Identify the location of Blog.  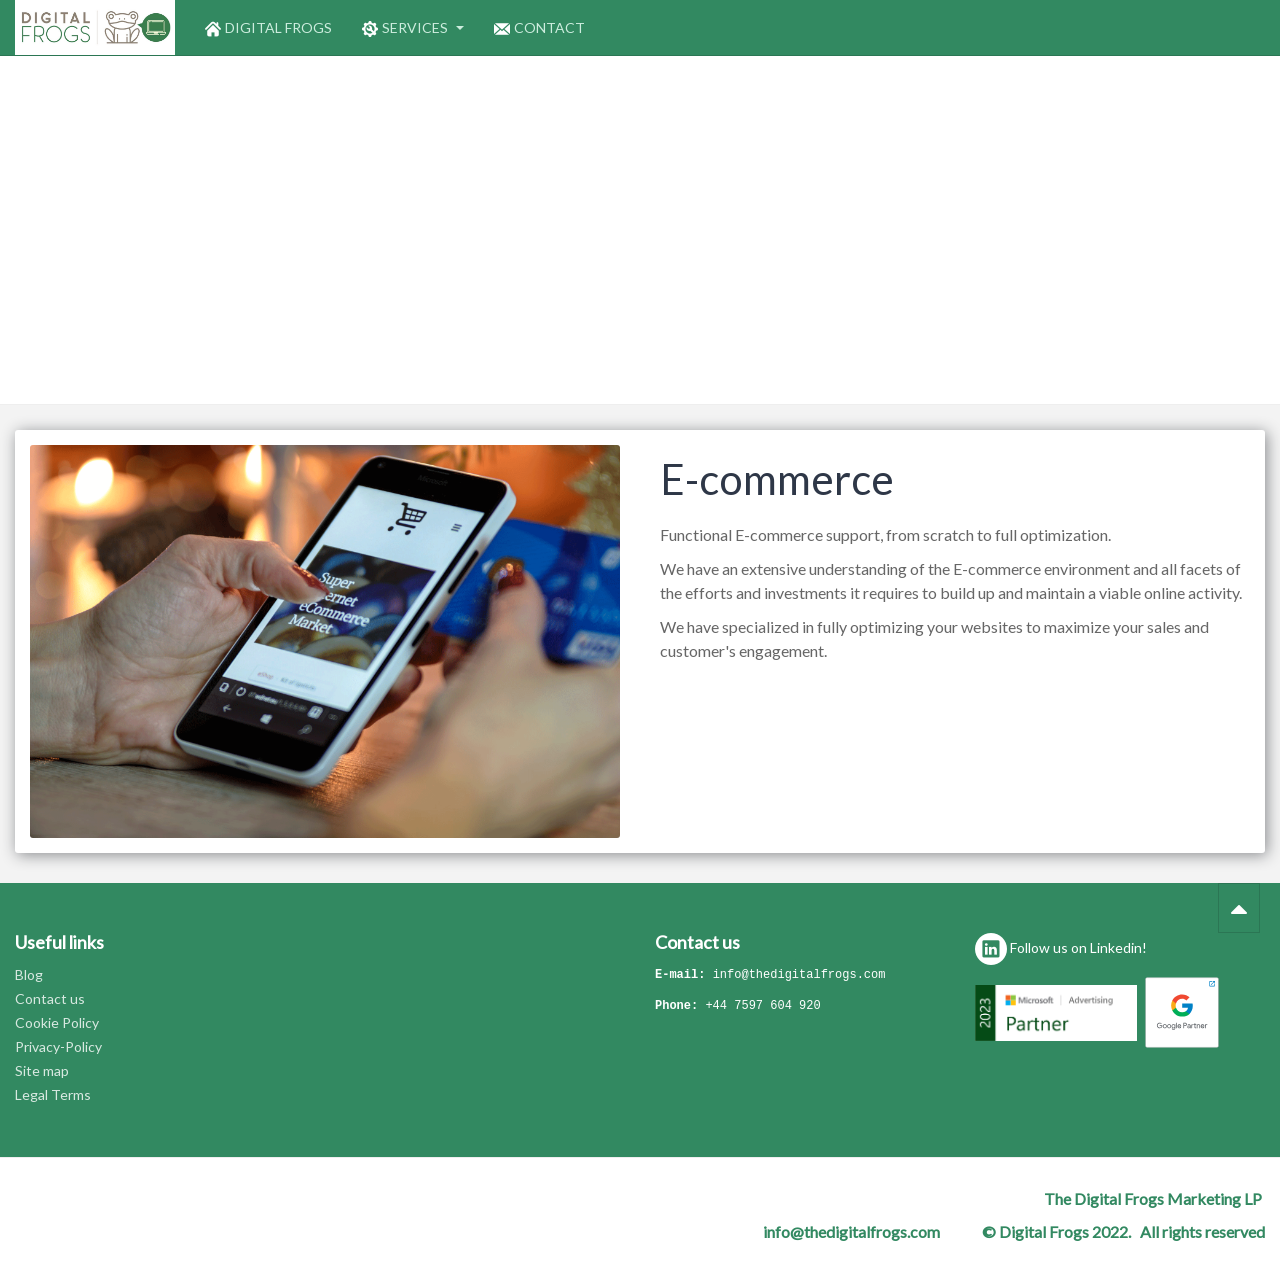
(29, 974).